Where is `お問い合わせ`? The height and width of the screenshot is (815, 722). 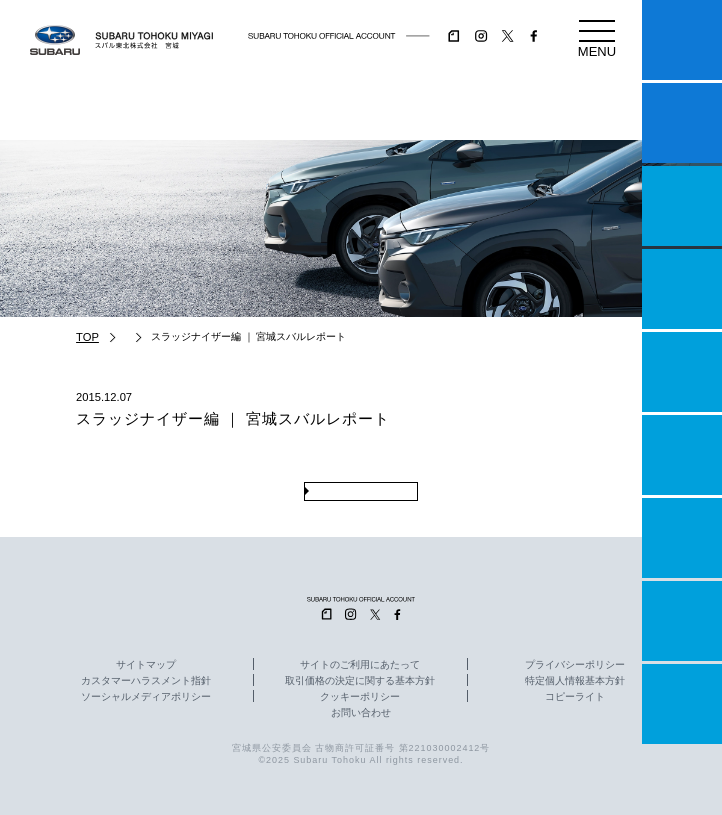
お問い合わせ is located at coordinates (361, 713).